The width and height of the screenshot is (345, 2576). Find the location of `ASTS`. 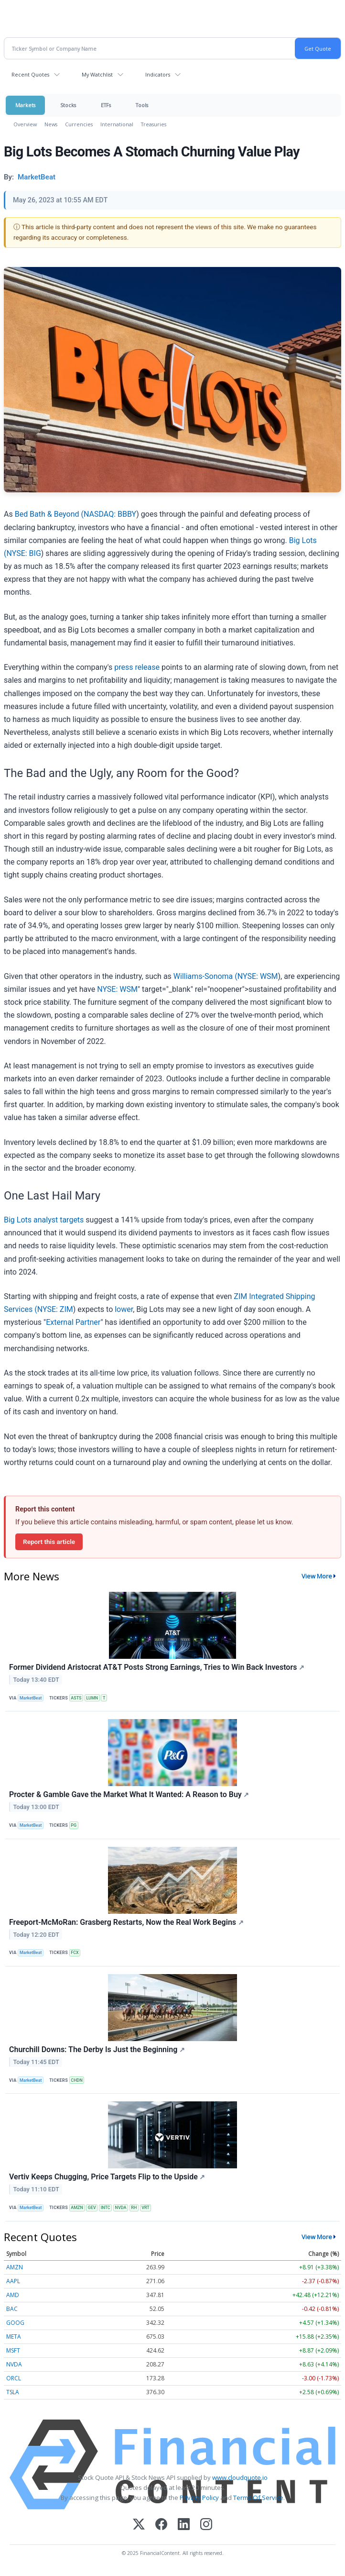

ASTS is located at coordinates (76, 1698).